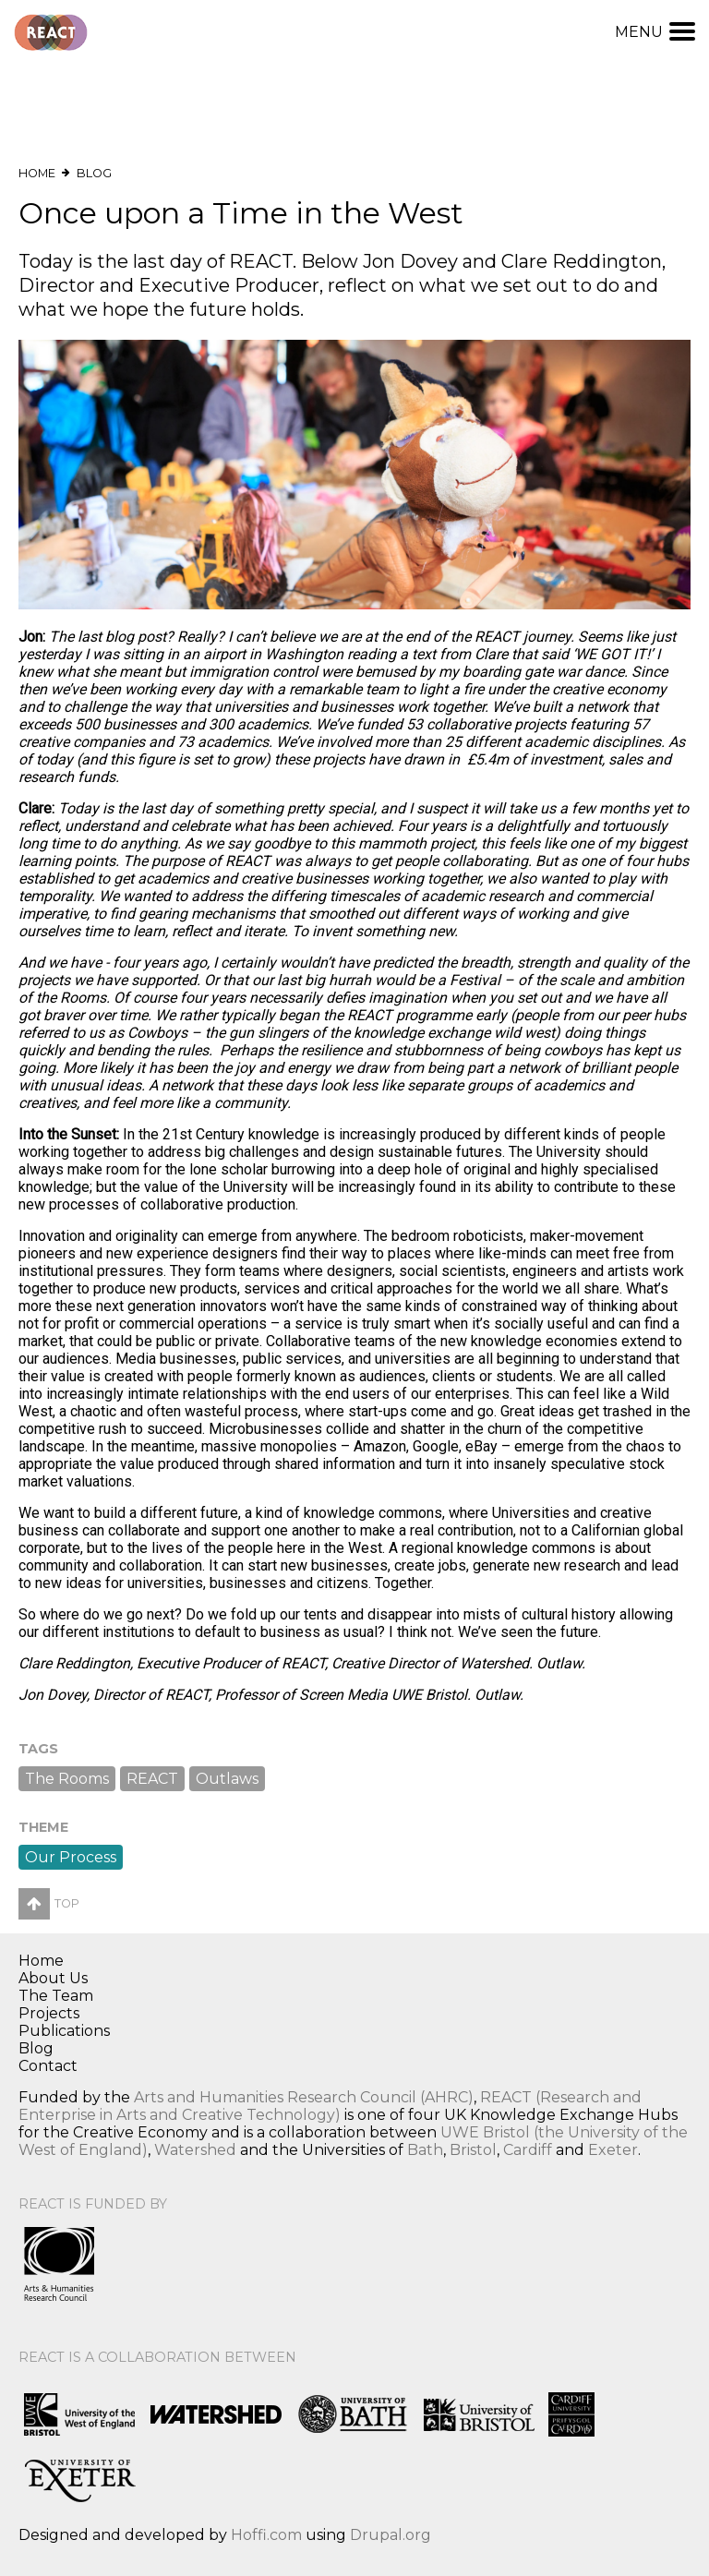  Describe the element at coordinates (527, 2150) in the screenshot. I see `Cardiff` at that location.